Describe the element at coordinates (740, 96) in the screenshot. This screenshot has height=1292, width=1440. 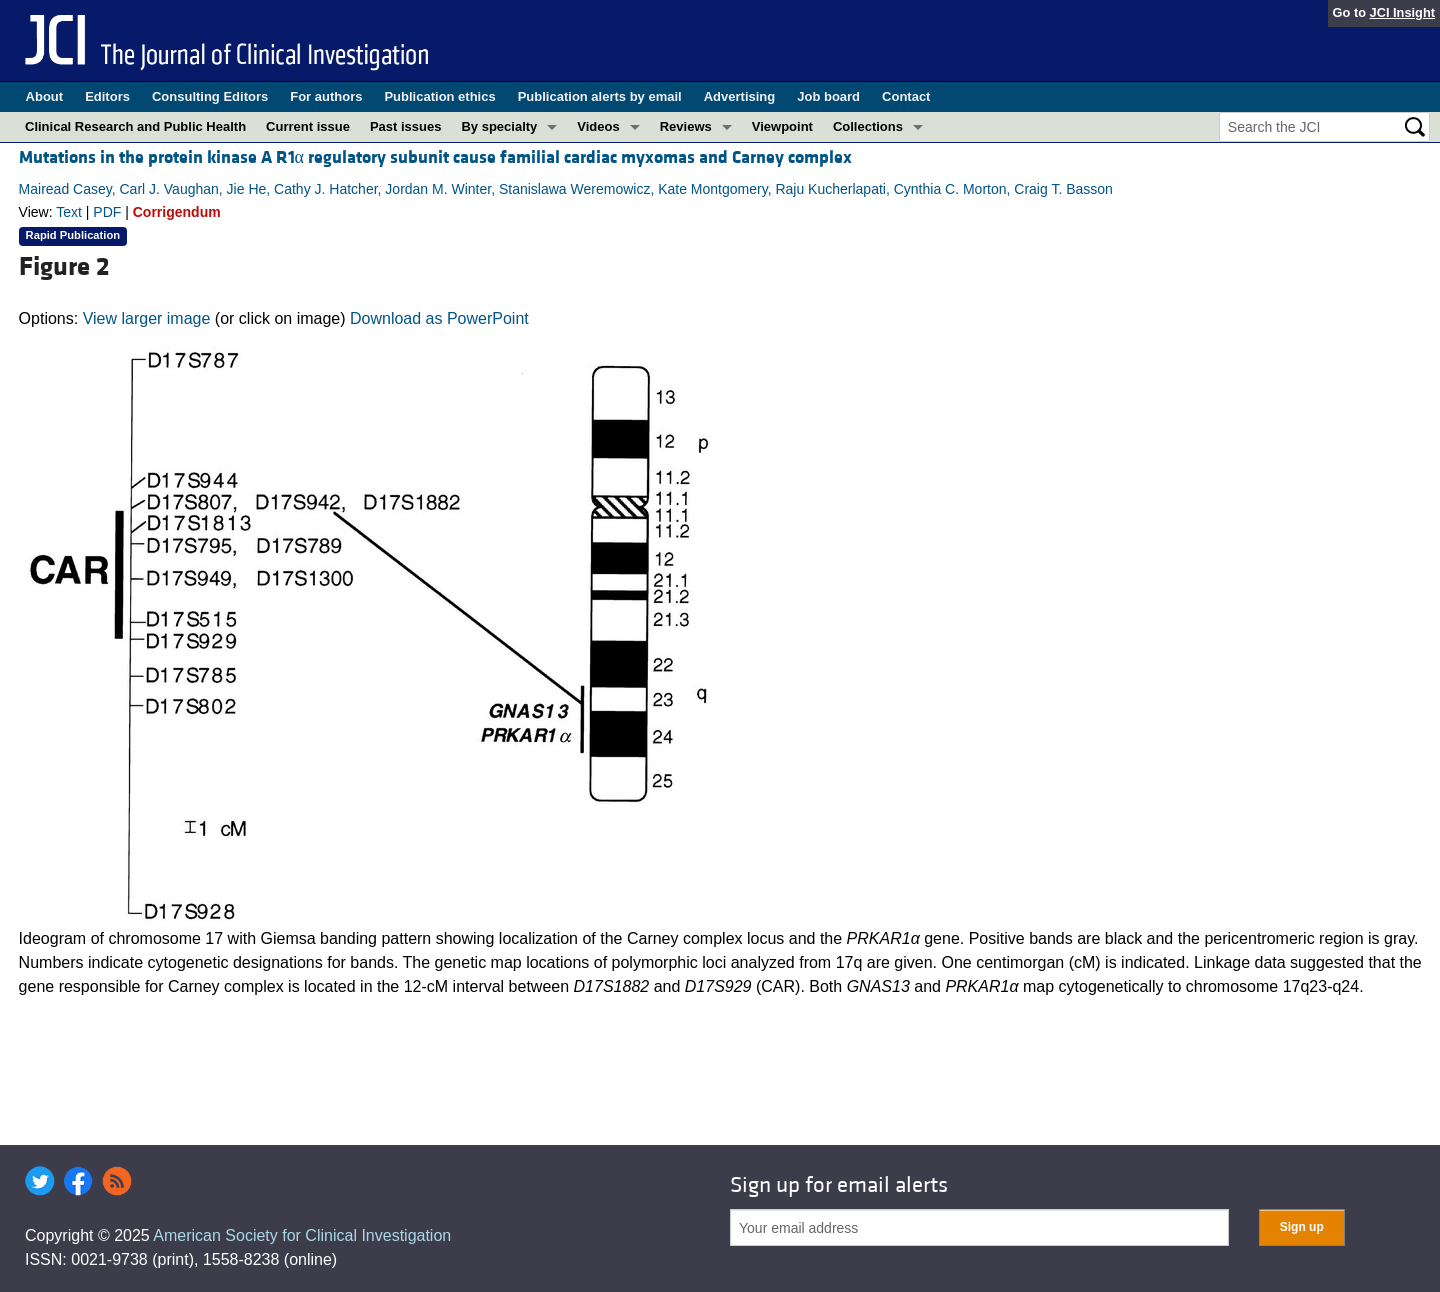
I see `Advertising` at that location.